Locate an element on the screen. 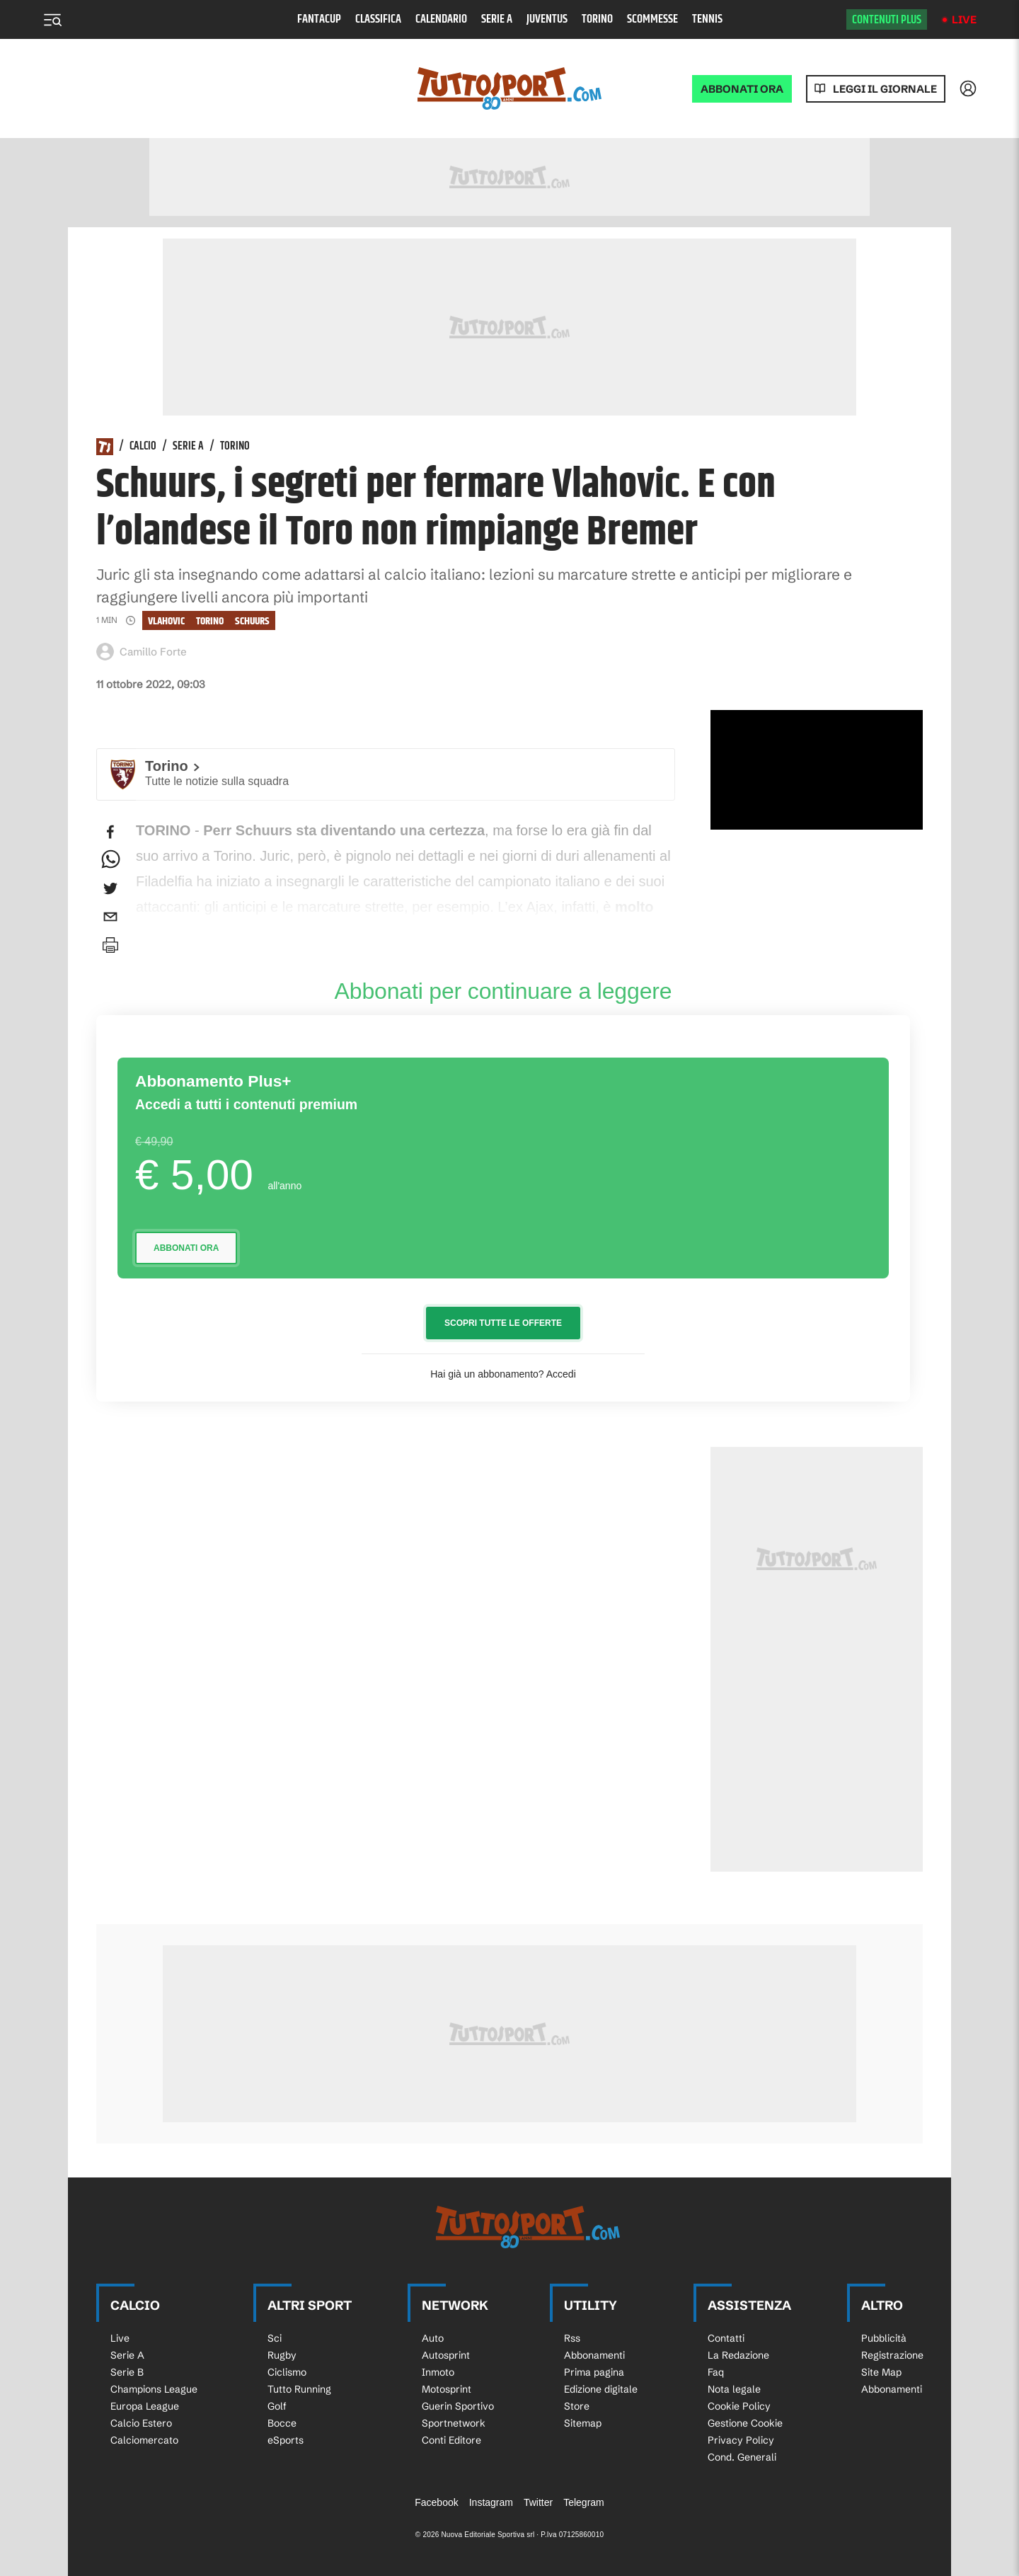 Image resolution: width=1019 pixels, height=2576 pixels. Site Map is located at coordinates (881, 2372).